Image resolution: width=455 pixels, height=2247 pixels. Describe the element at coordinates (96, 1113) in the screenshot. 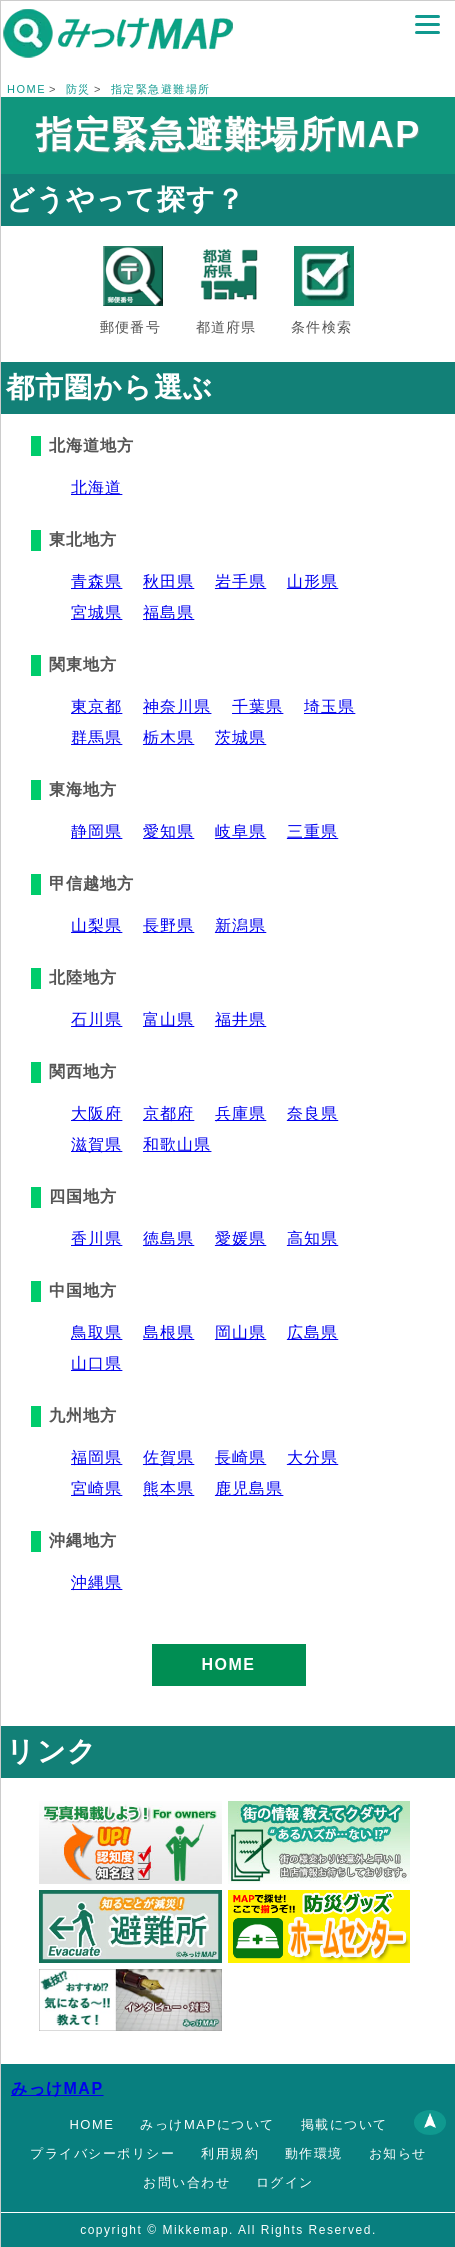

I see `大阪府` at that location.